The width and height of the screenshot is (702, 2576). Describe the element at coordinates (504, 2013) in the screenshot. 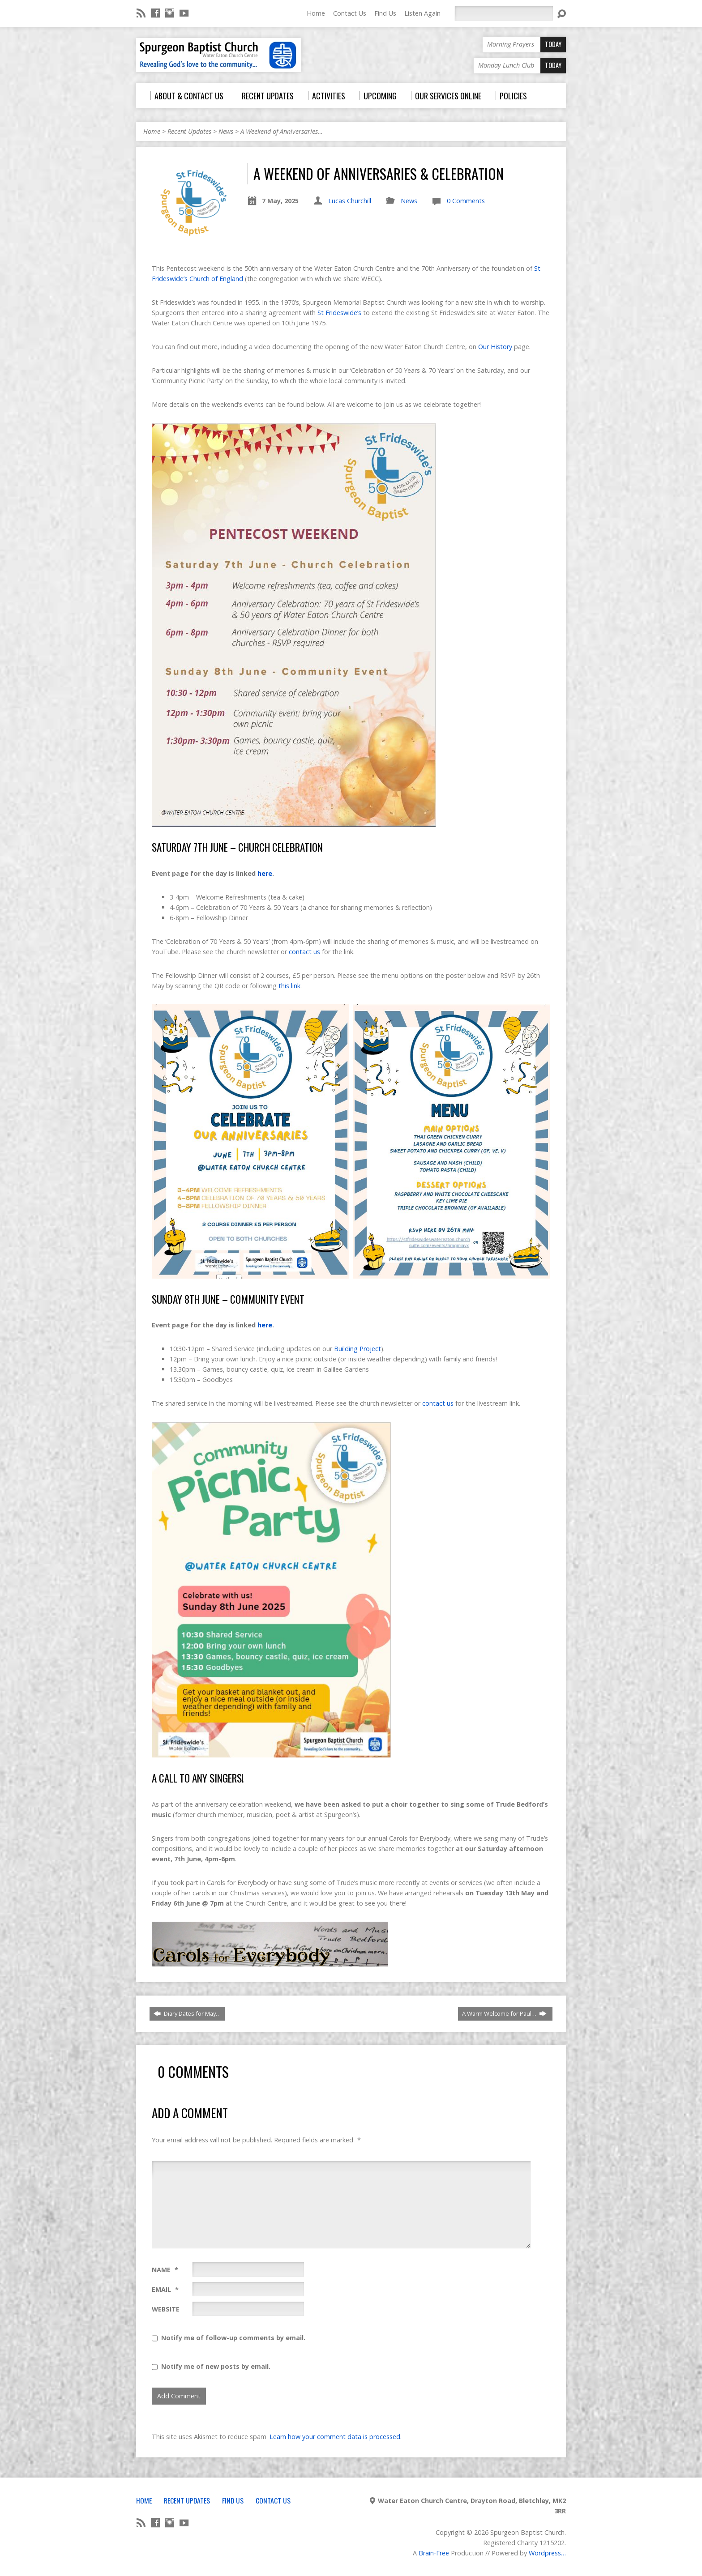

I see `A Warm Welcome for Paul…` at that location.